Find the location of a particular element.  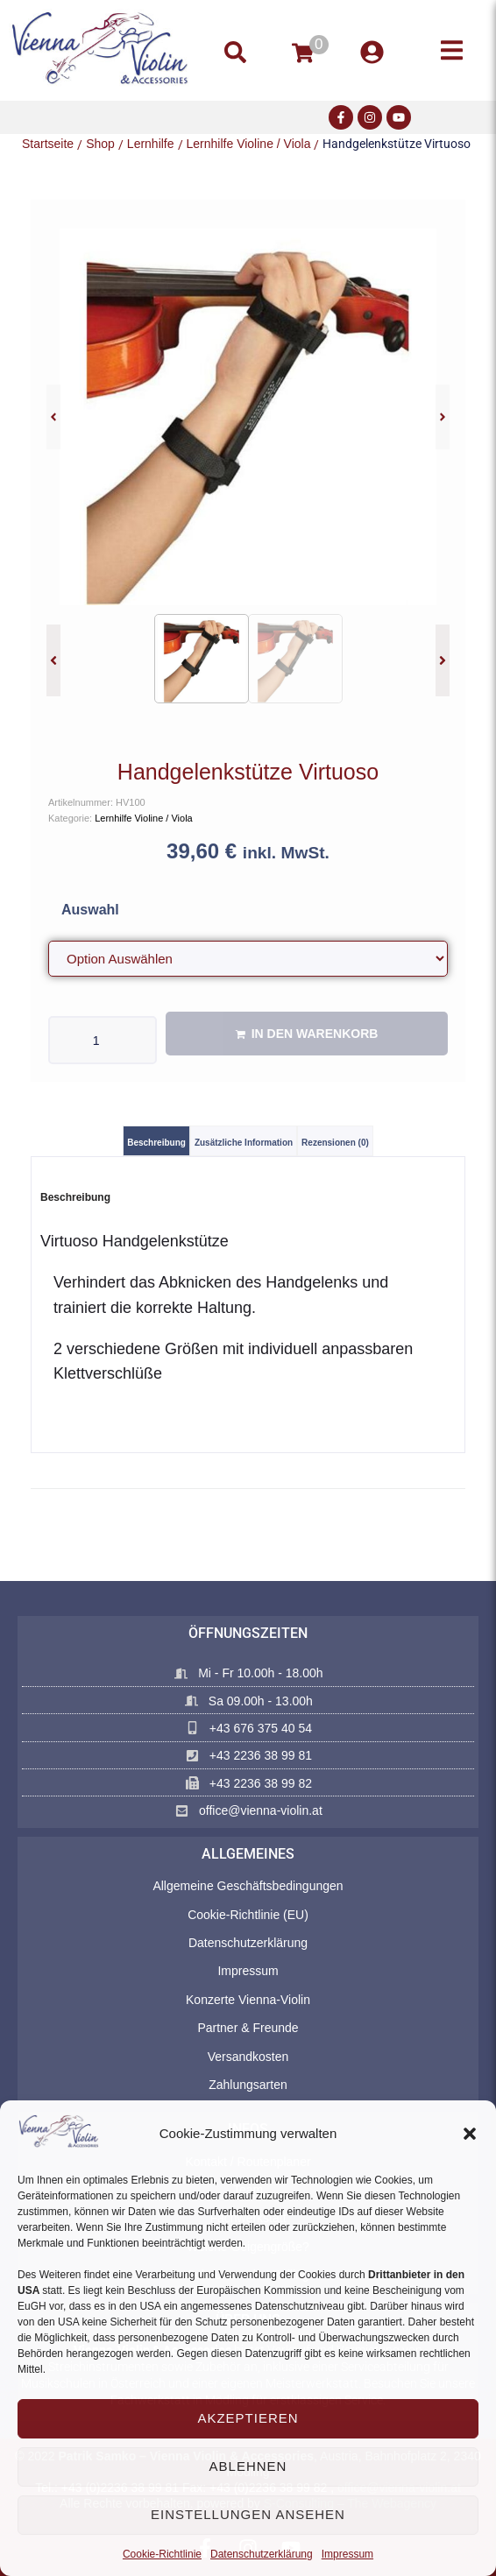

In den Warenkorb is located at coordinates (315, 1034).